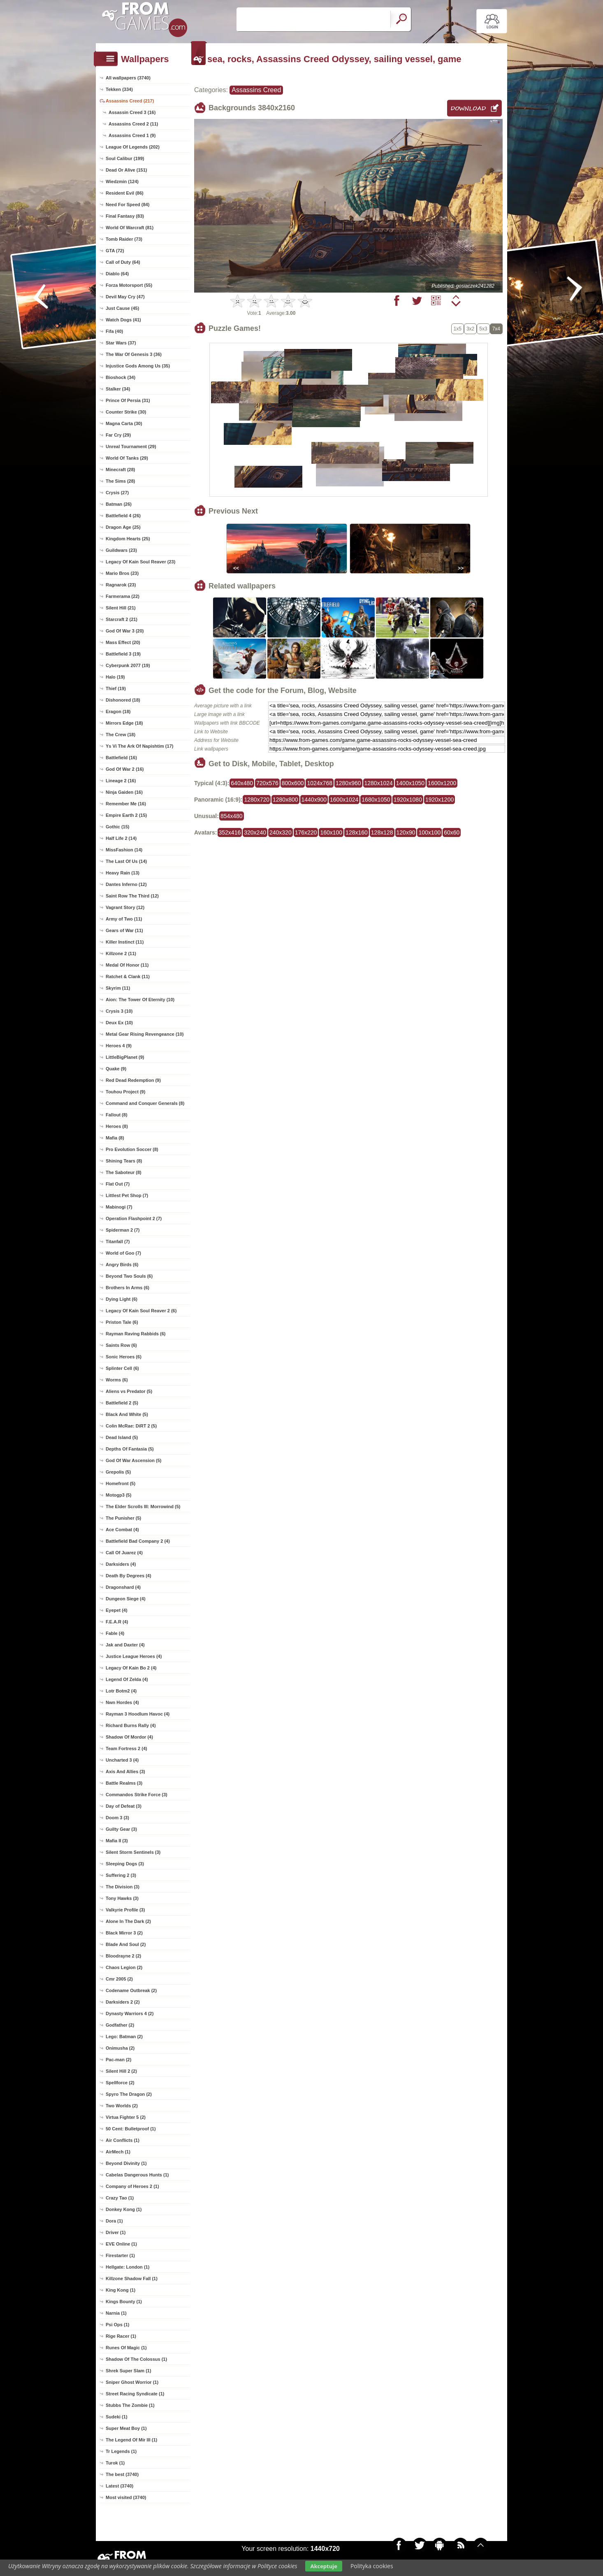 The width and height of the screenshot is (603, 2576). Describe the element at coordinates (408, 799) in the screenshot. I see `1920x1080` at that location.